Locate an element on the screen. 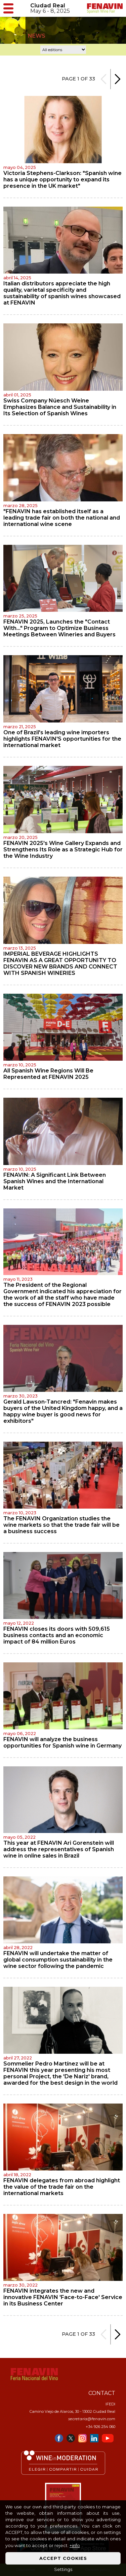  FENAVIN integrates the new and innovative FENAVIN 'Face-to-Face' Service in its Business Center is located at coordinates (62, 2297).